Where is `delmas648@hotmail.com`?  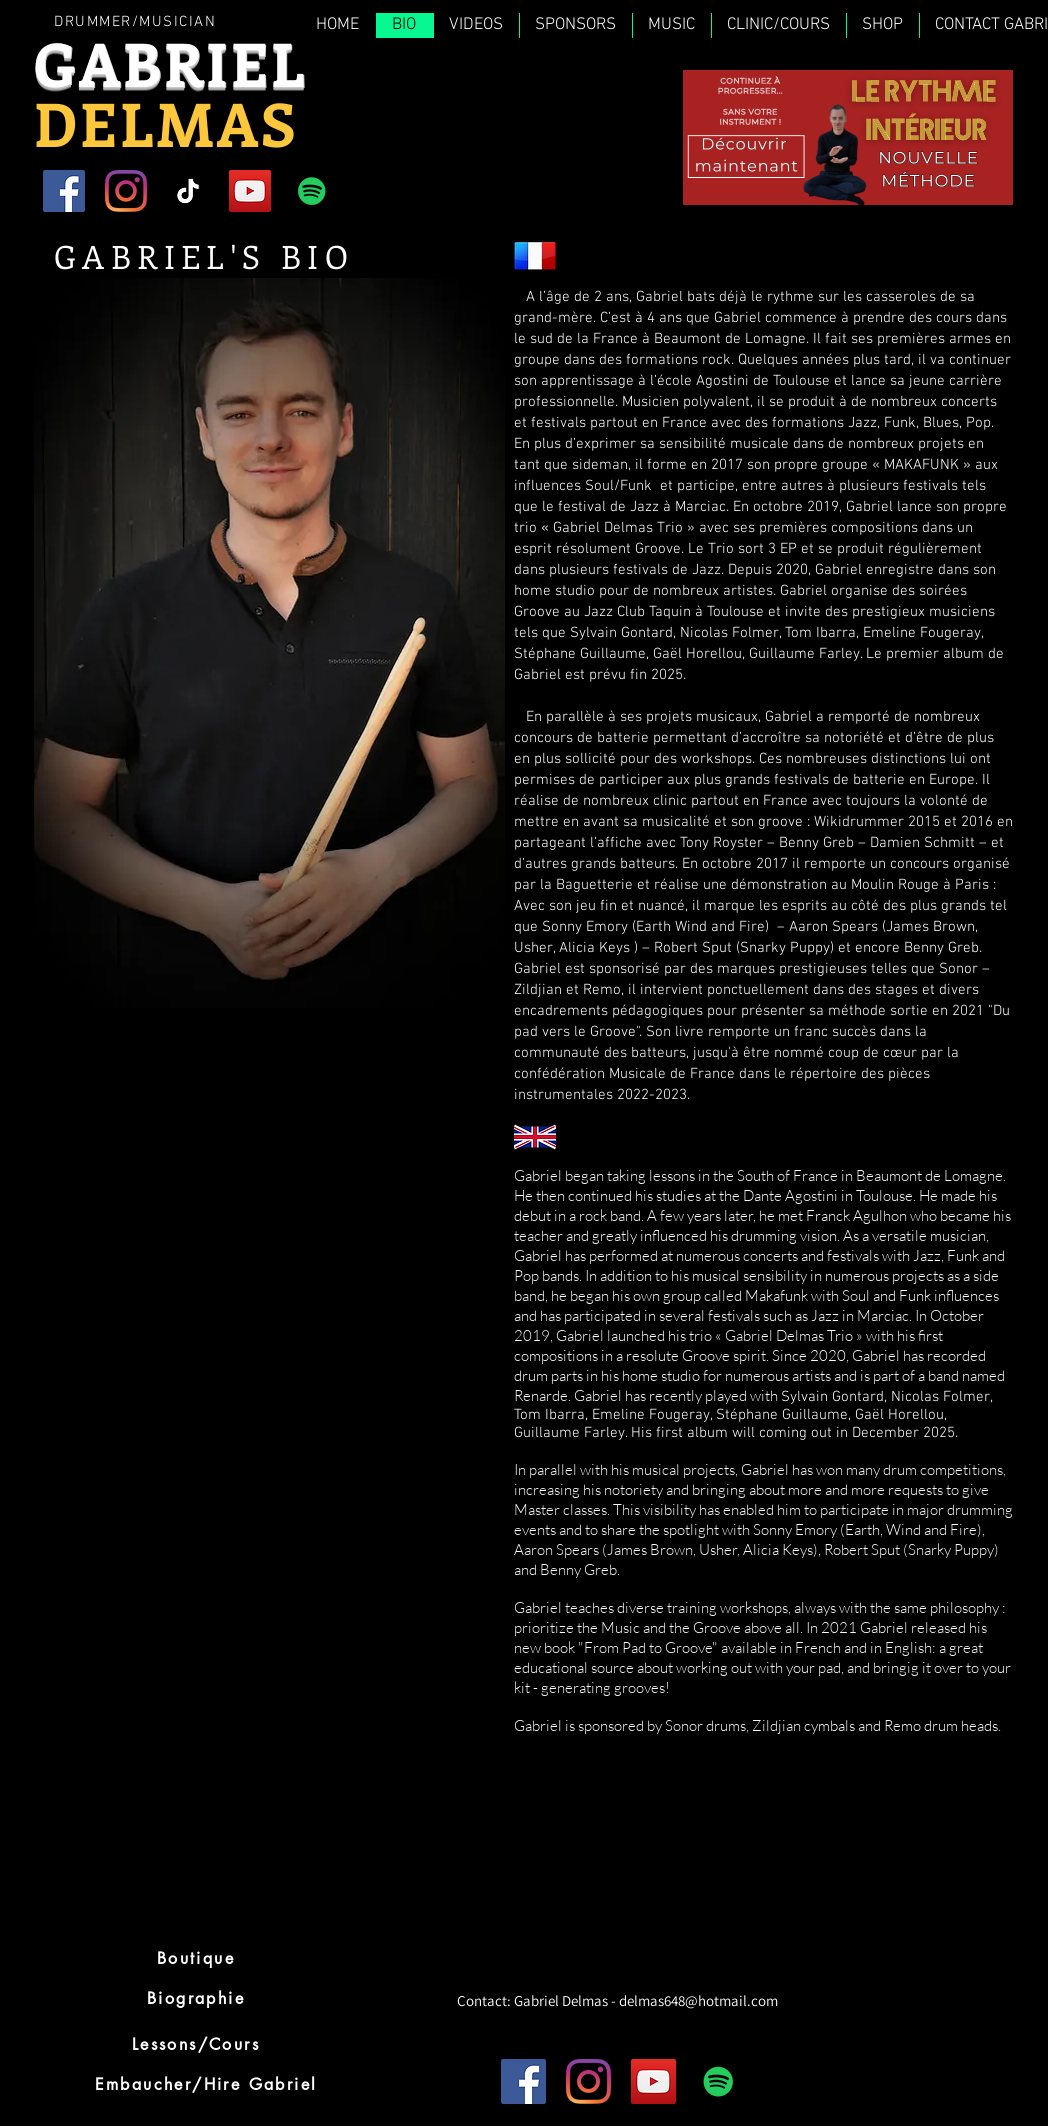
delmas648@hotmail.com is located at coordinates (698, 2000).